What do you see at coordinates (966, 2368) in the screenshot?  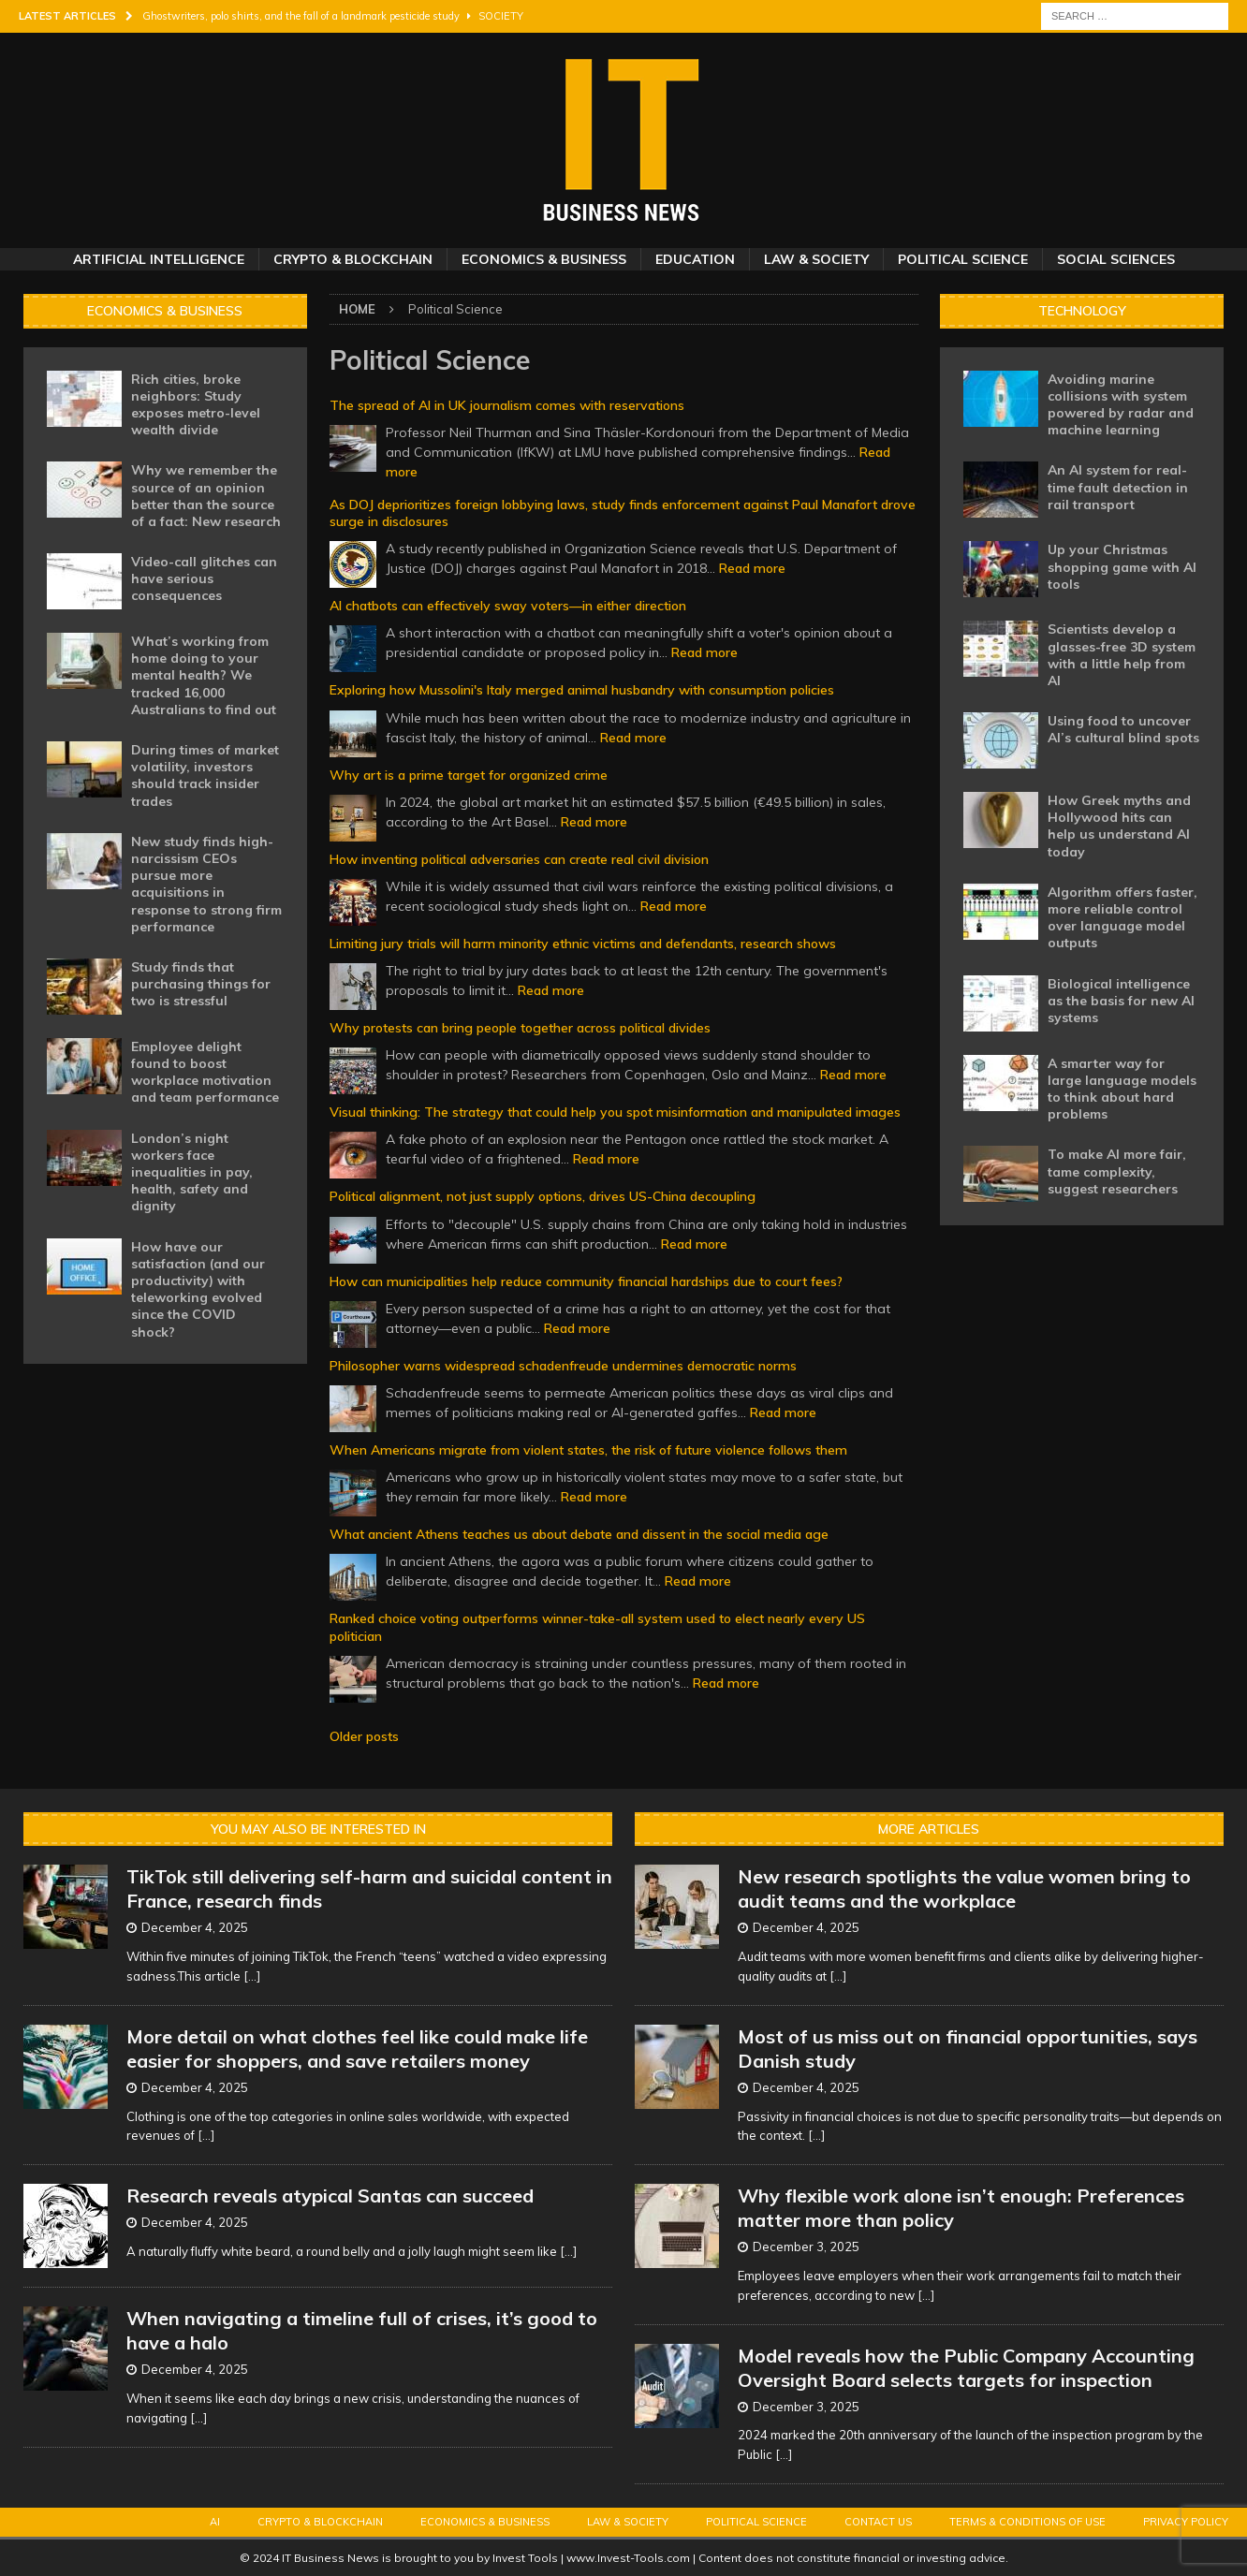 I see `Model reveals how the Public Company Accounting Oversight Board selects targets for inspection` at bounding box center [966, 2368].